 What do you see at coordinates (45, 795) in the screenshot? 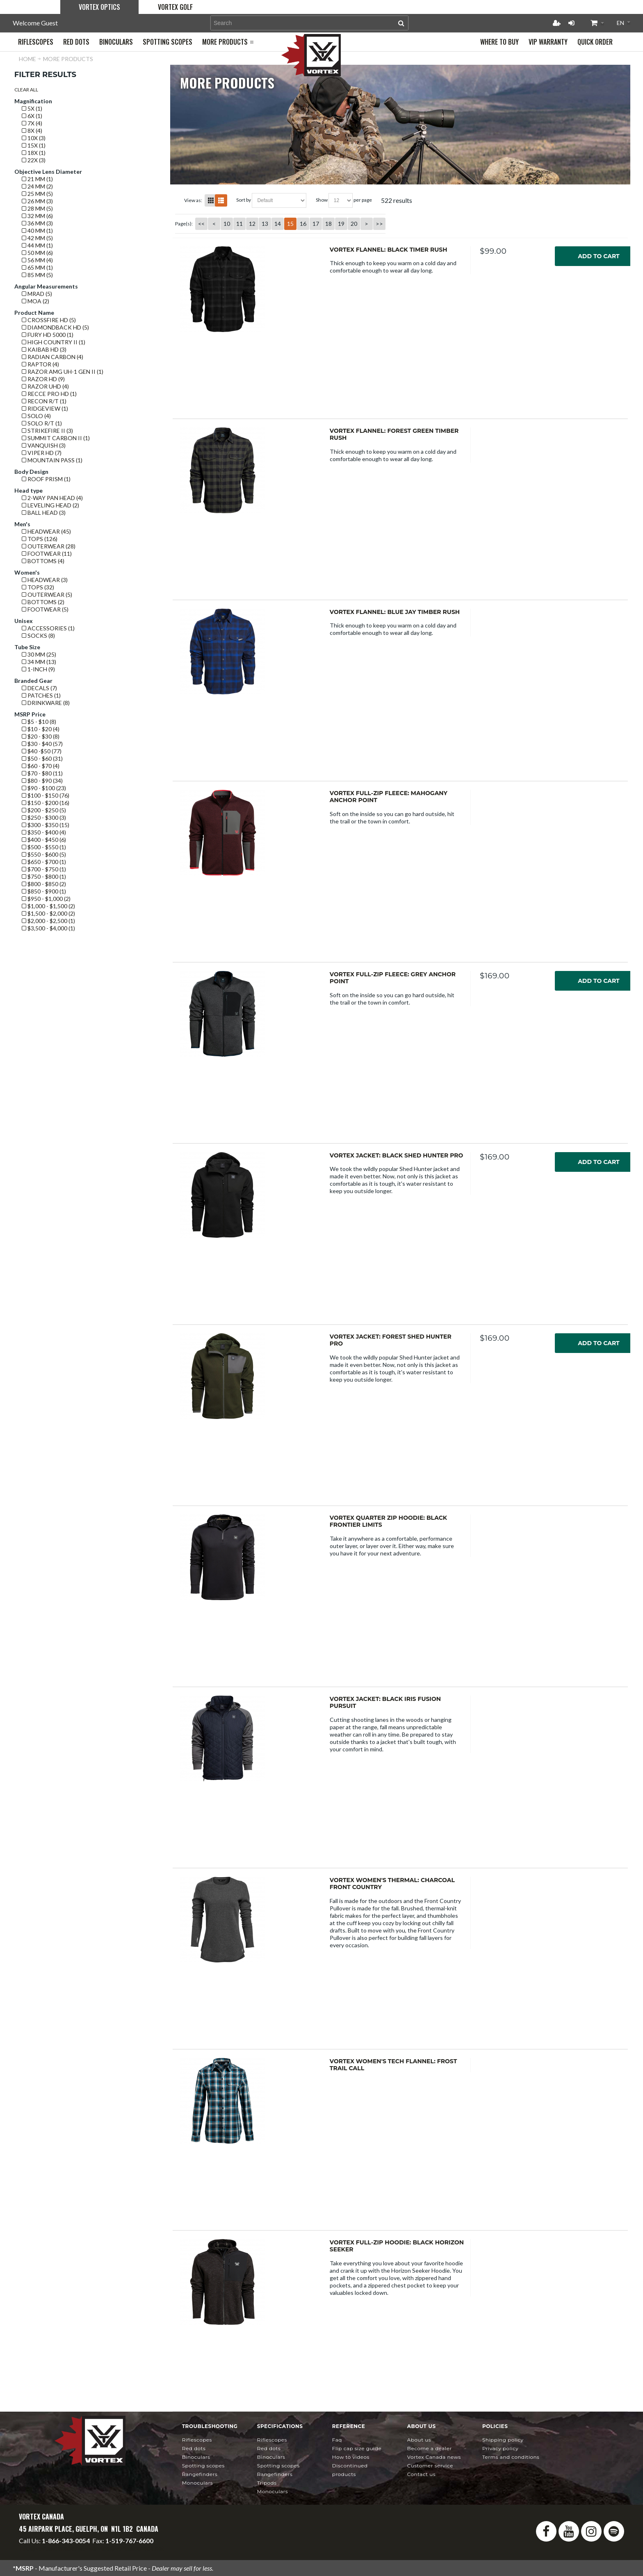
I see `$100 - $150 (76)` at bounding box center [45, 795].